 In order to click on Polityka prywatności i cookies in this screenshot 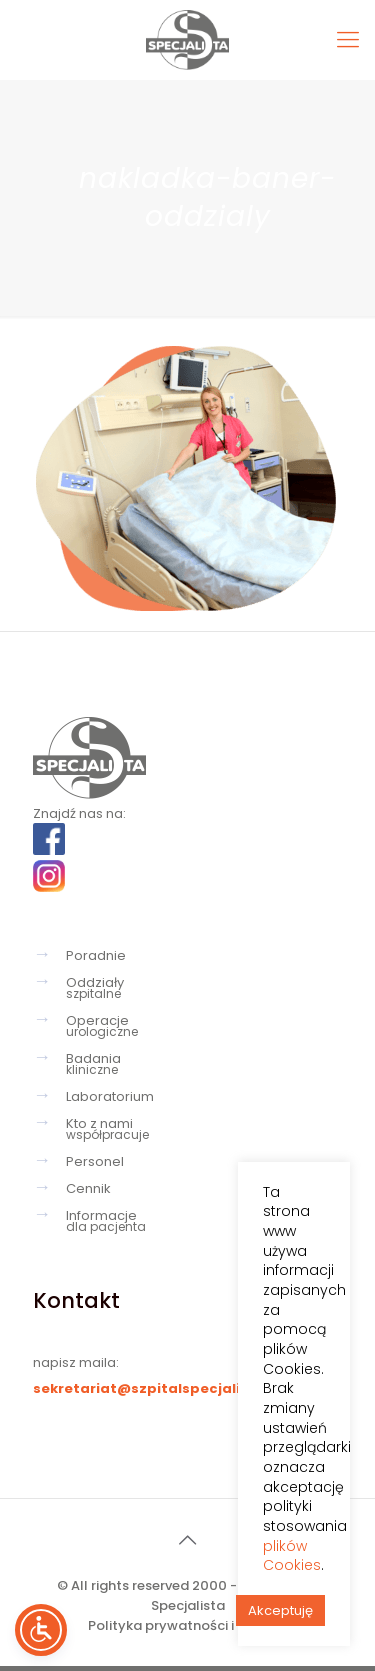, I will do `click(188, 1625)`.